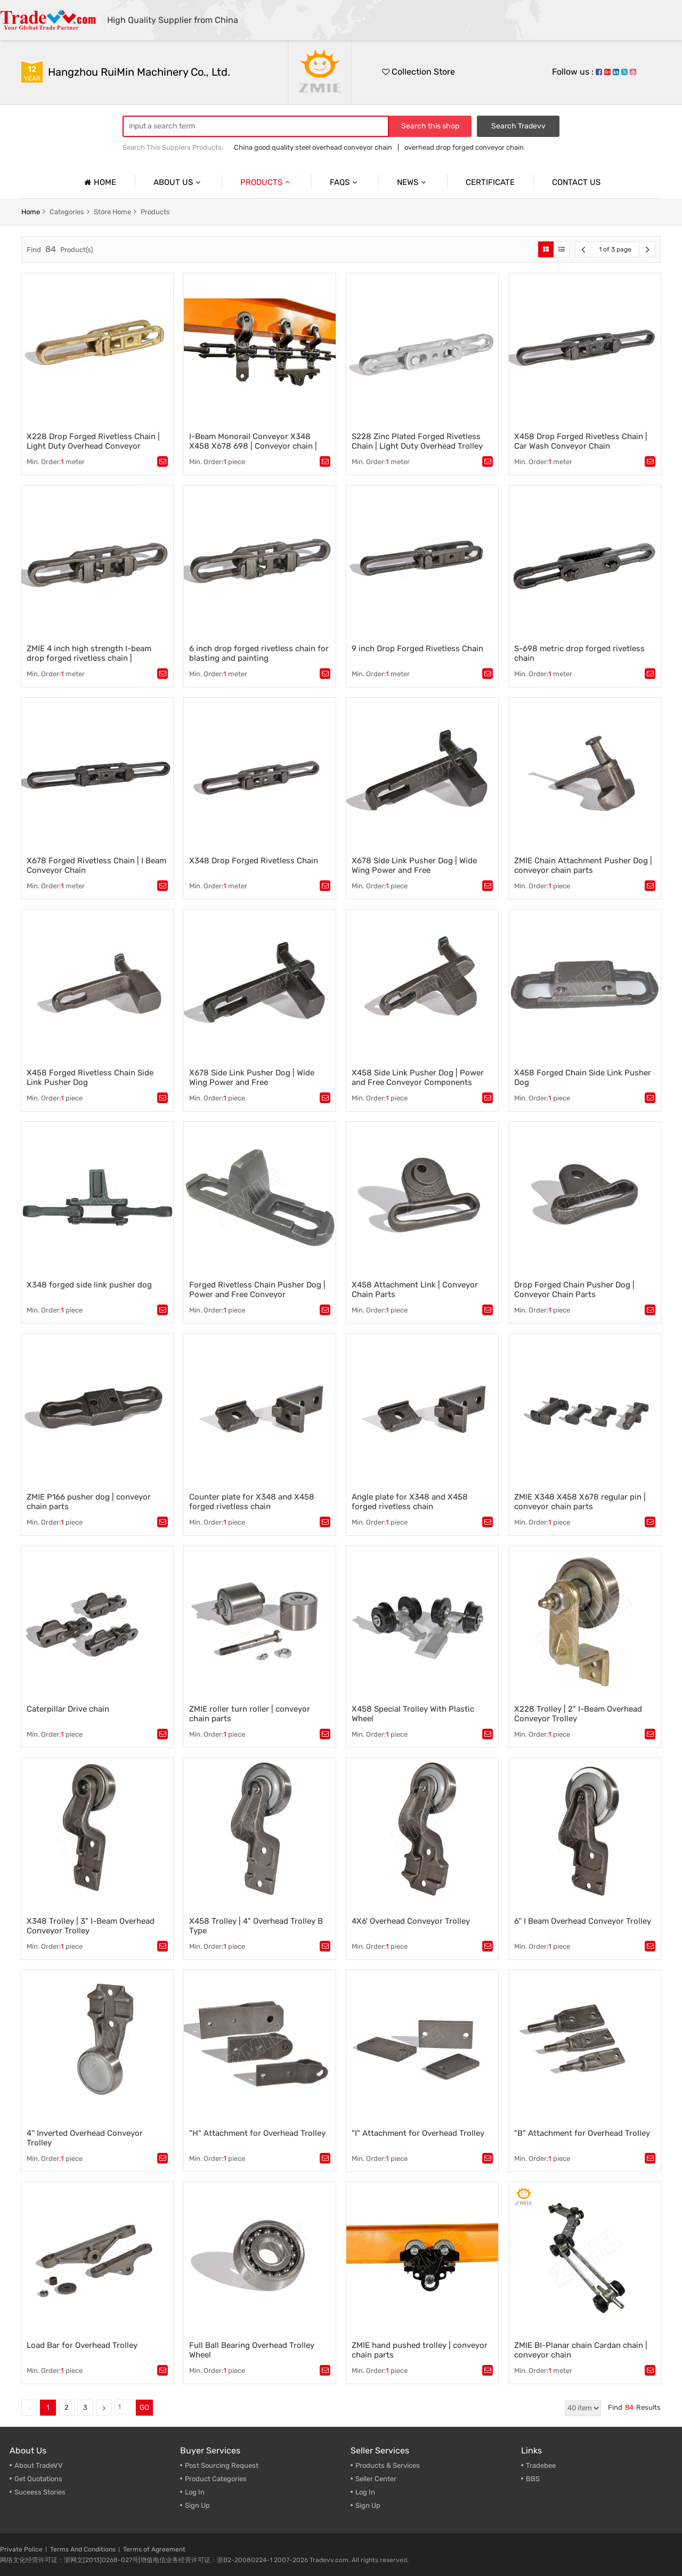 Image resolution: width=682 pixels, height=2576 pixels. Describe the element at coordinates (574, 1289) in the screenshot. I see `Drop Forged Chain Pusher Dog | Conveyor Chain Parts` at that location.